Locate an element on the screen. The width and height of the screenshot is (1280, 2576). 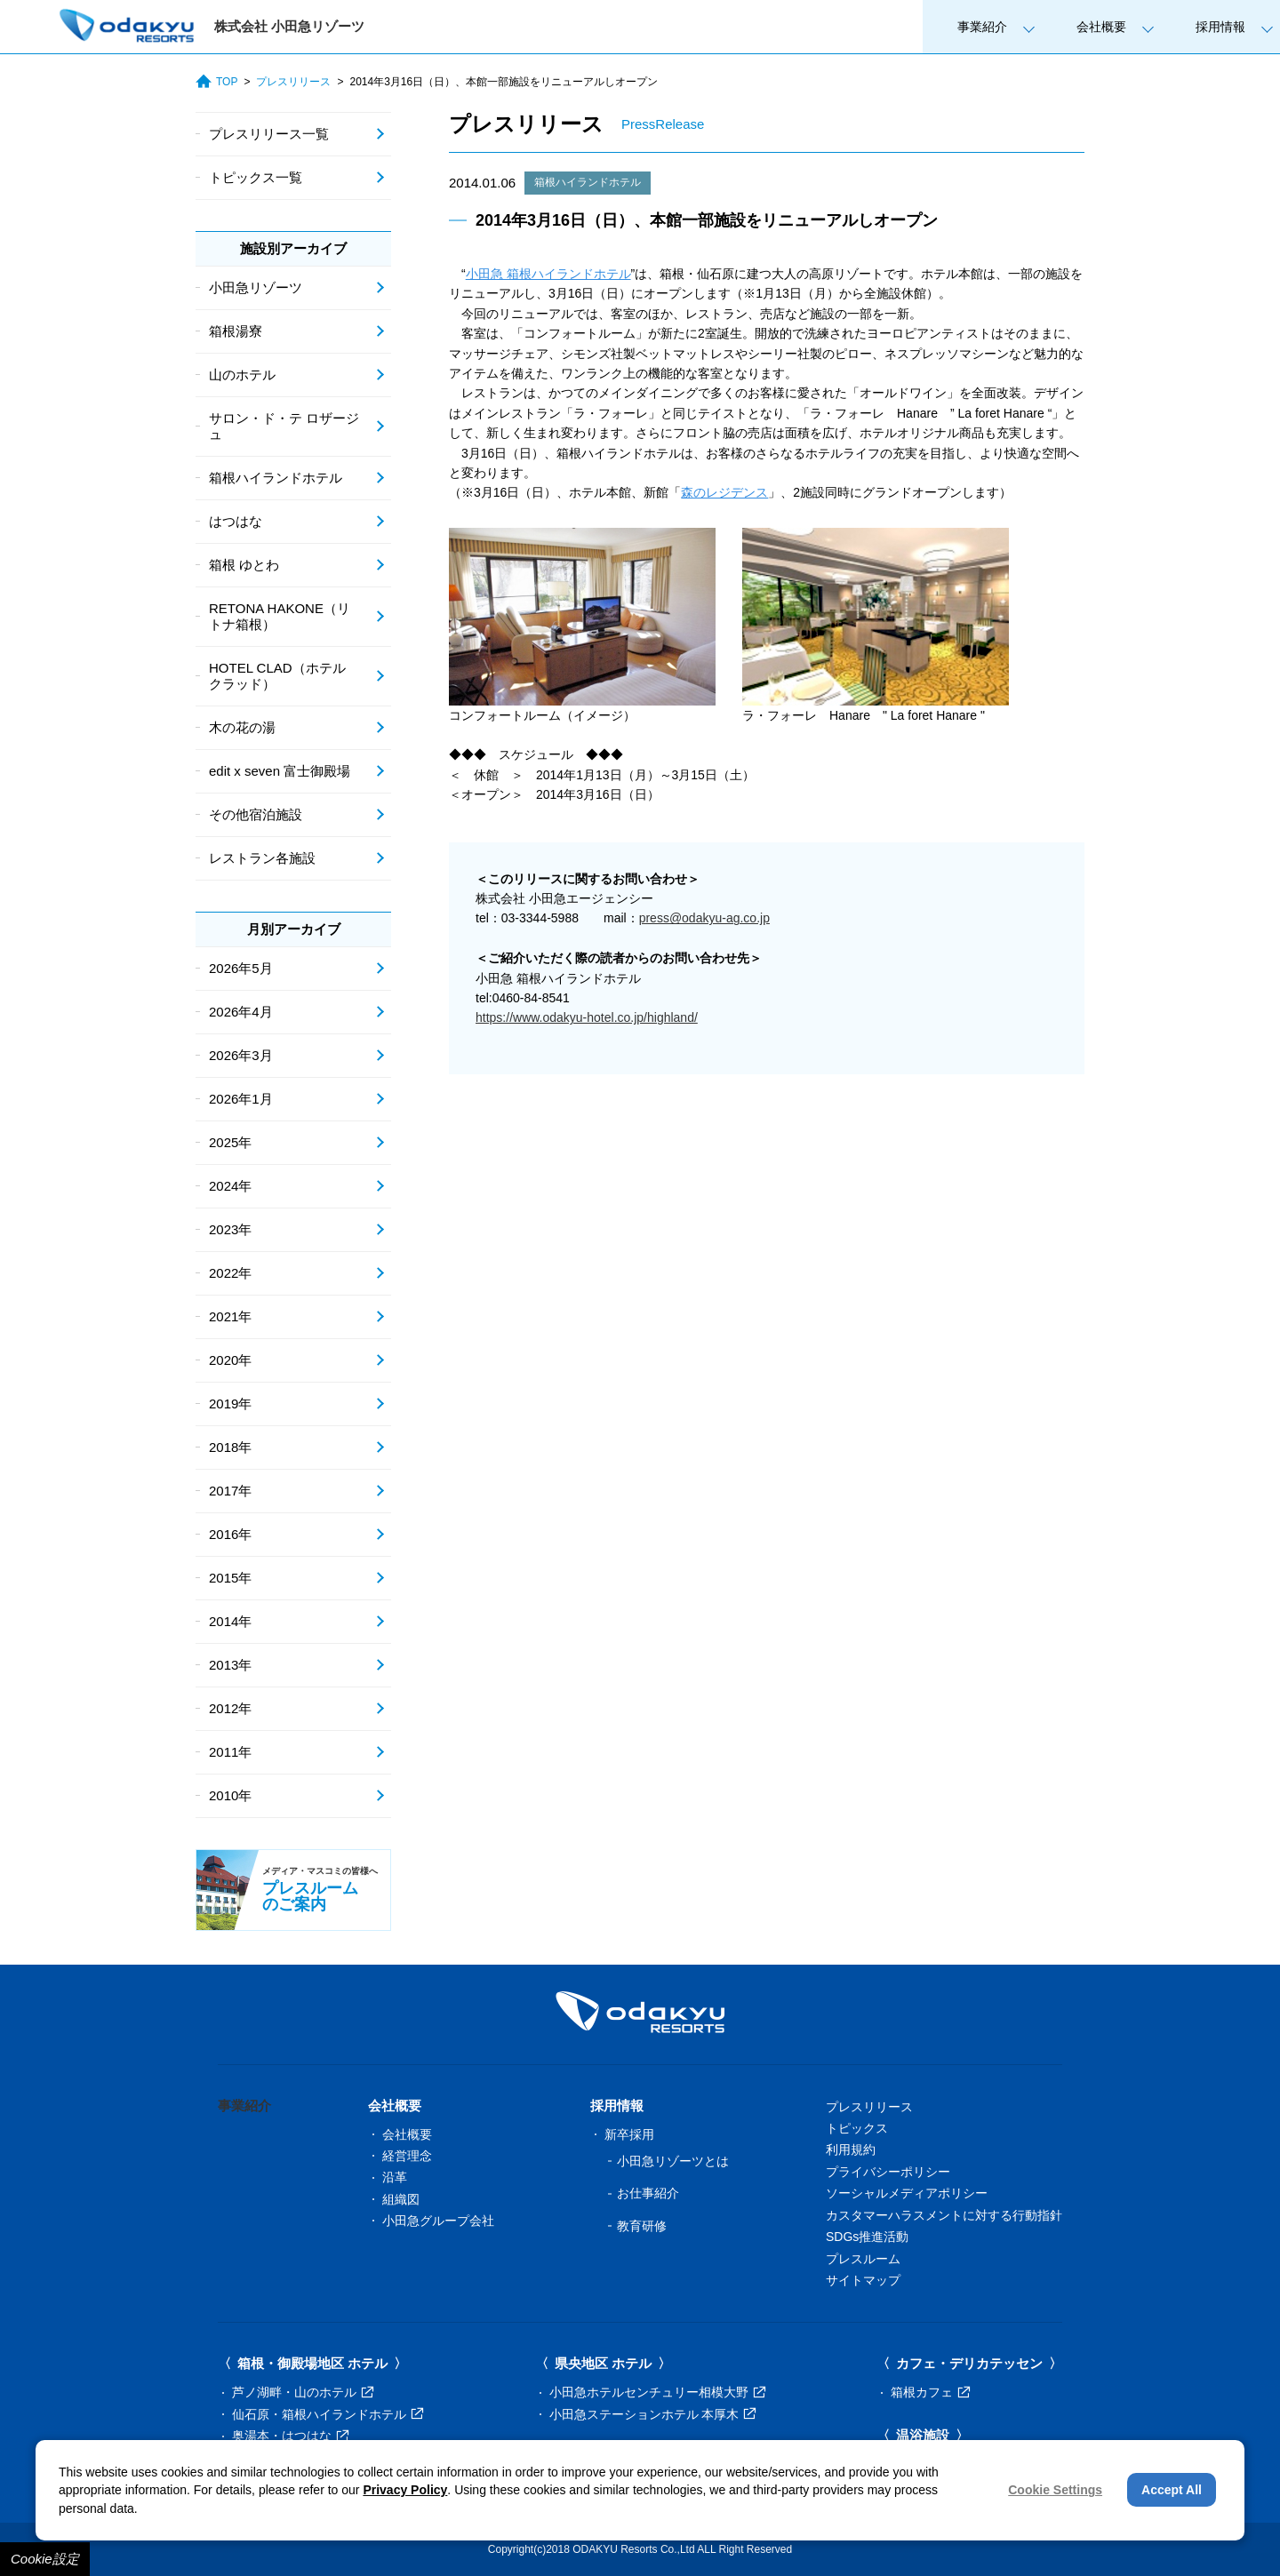
プライバシーポリシー is located at coordinates (888, 2172).